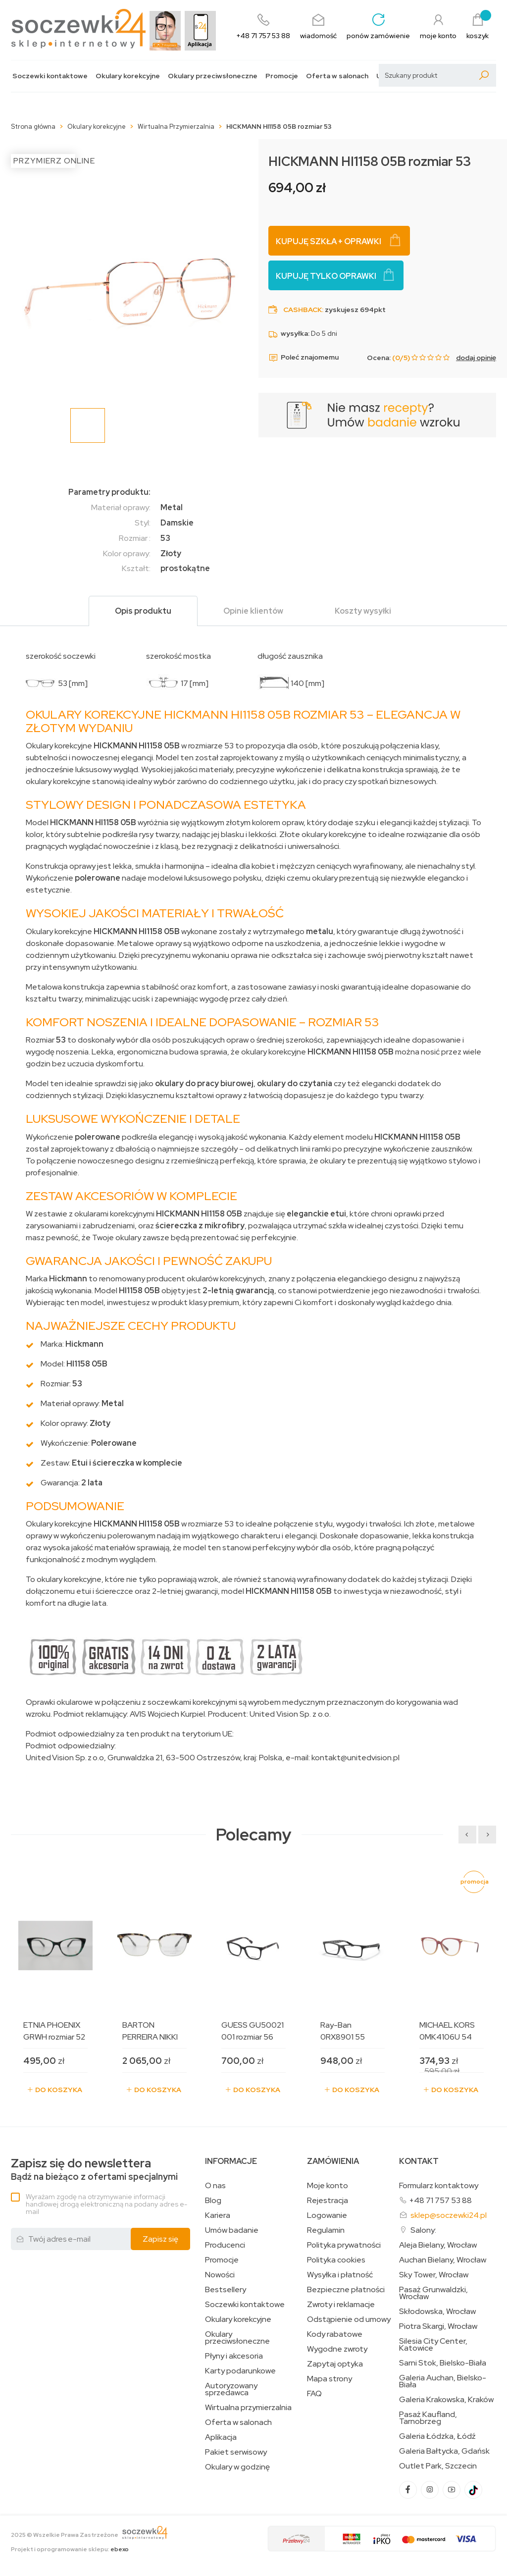 The image size is (507, 2576). I want to click on FAQ, so click(314, 2394).